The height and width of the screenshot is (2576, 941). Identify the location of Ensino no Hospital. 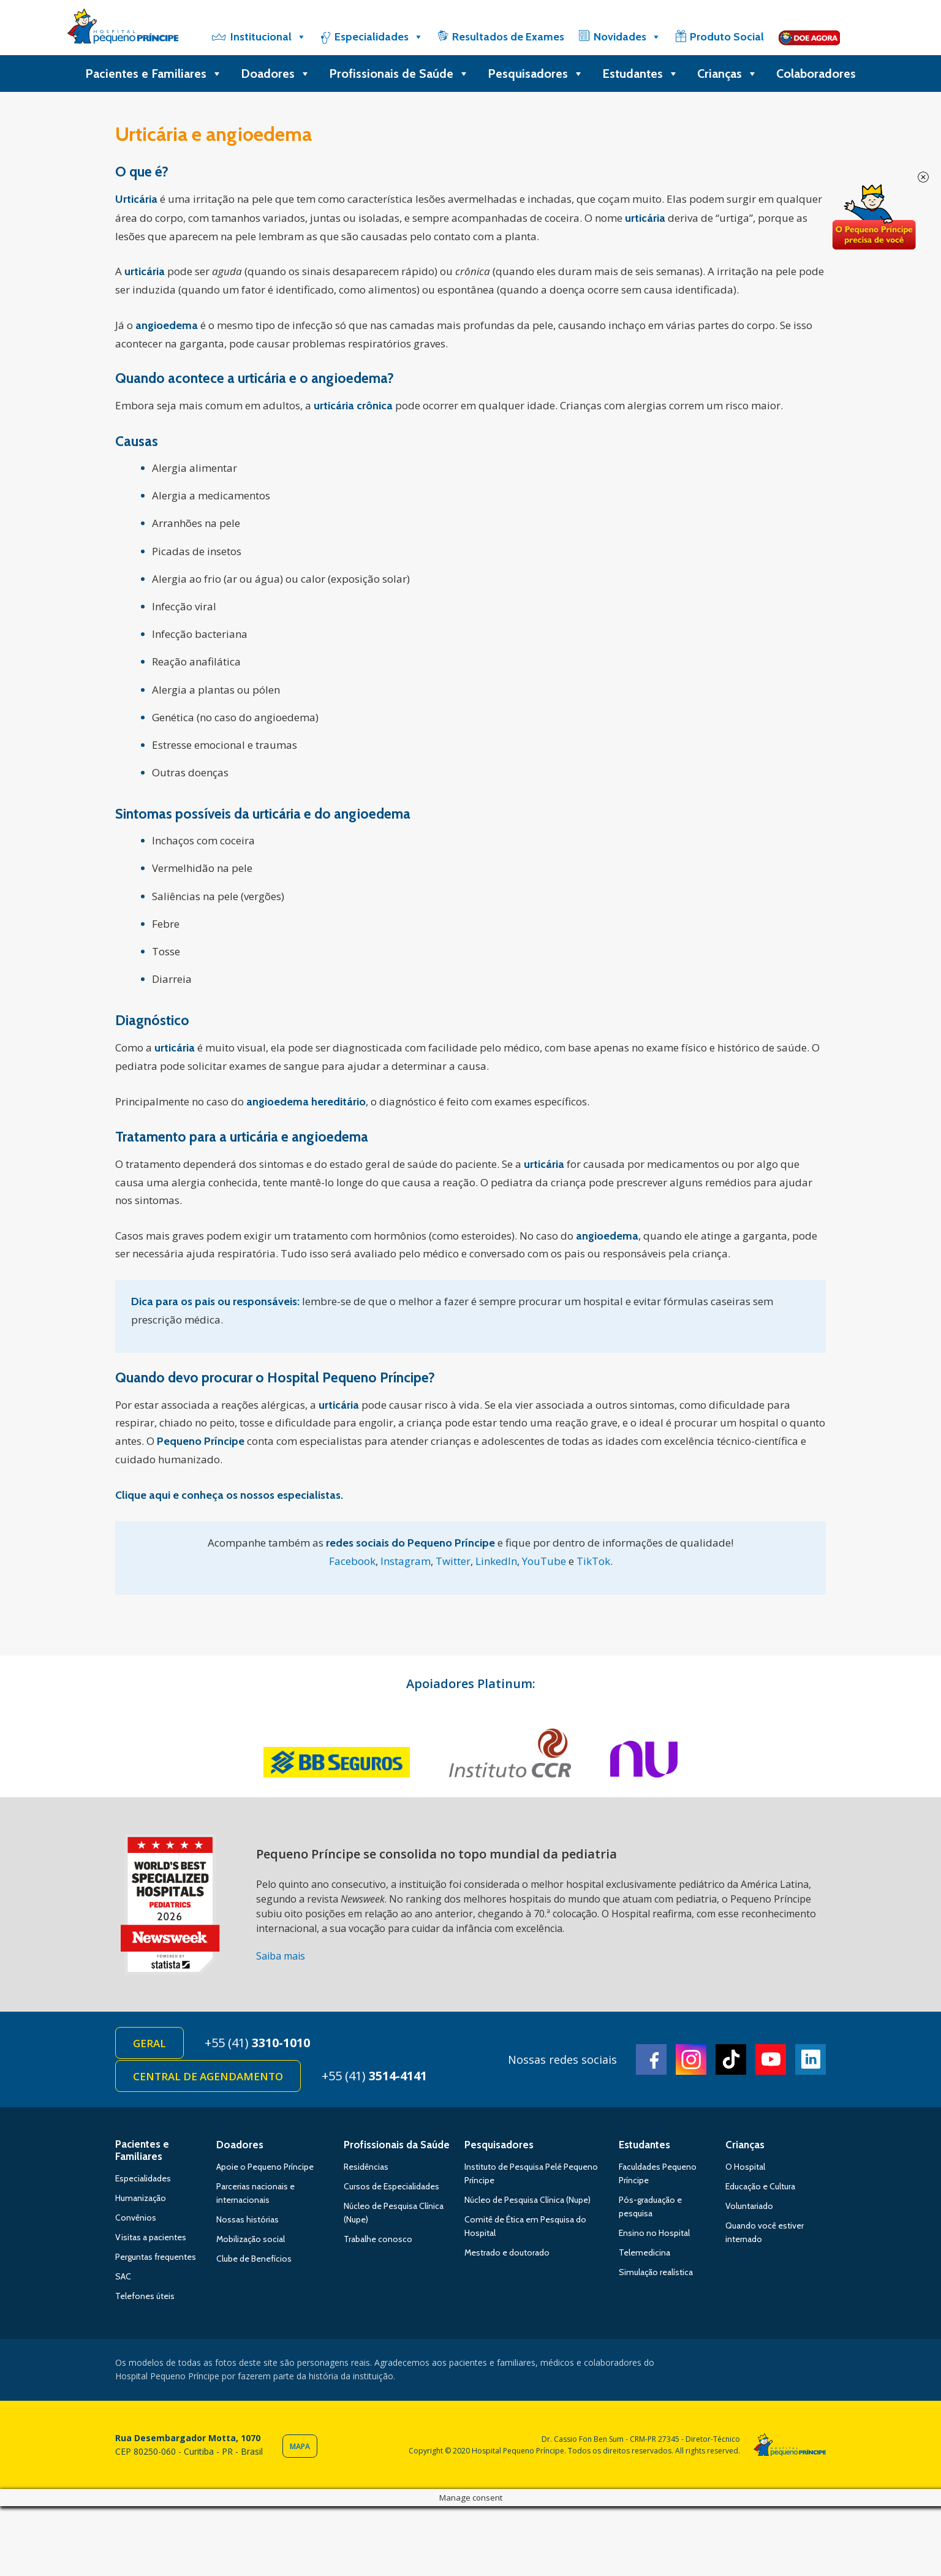
(654, 2232).